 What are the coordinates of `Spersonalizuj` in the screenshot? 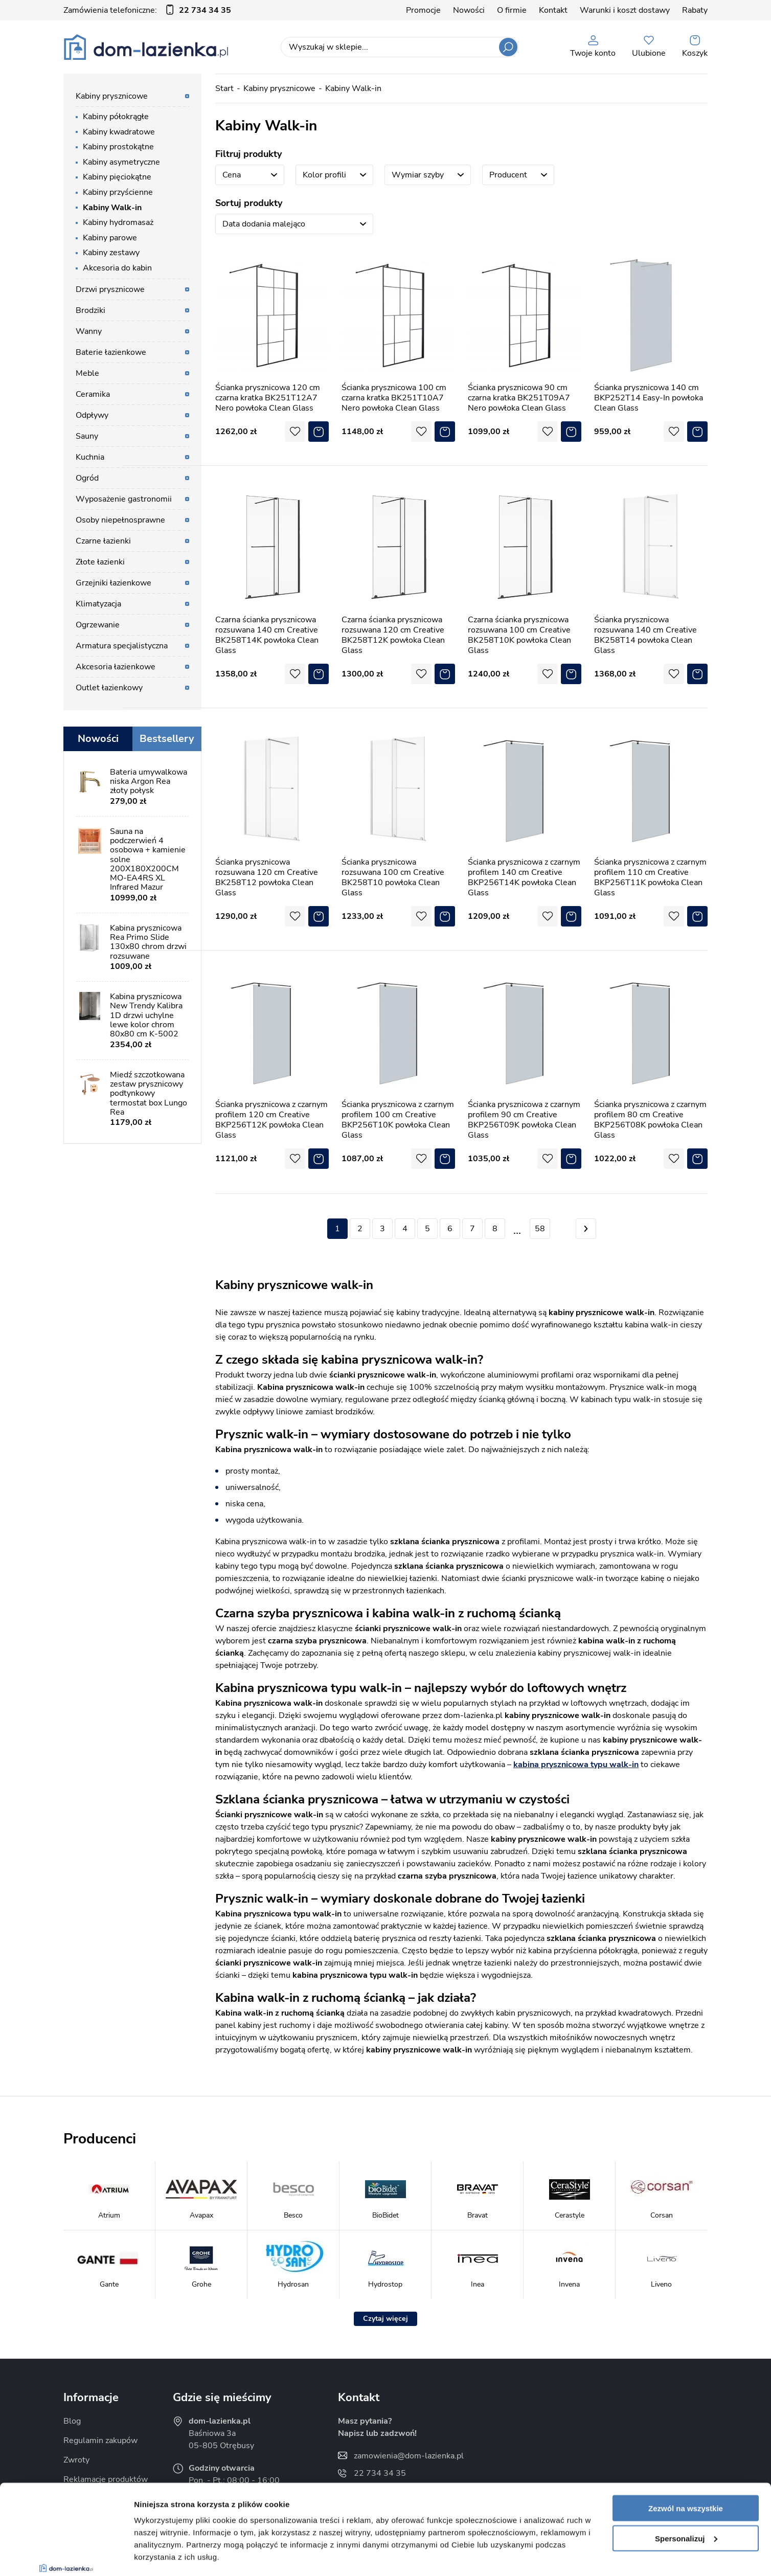 It's located at (686, 2461).